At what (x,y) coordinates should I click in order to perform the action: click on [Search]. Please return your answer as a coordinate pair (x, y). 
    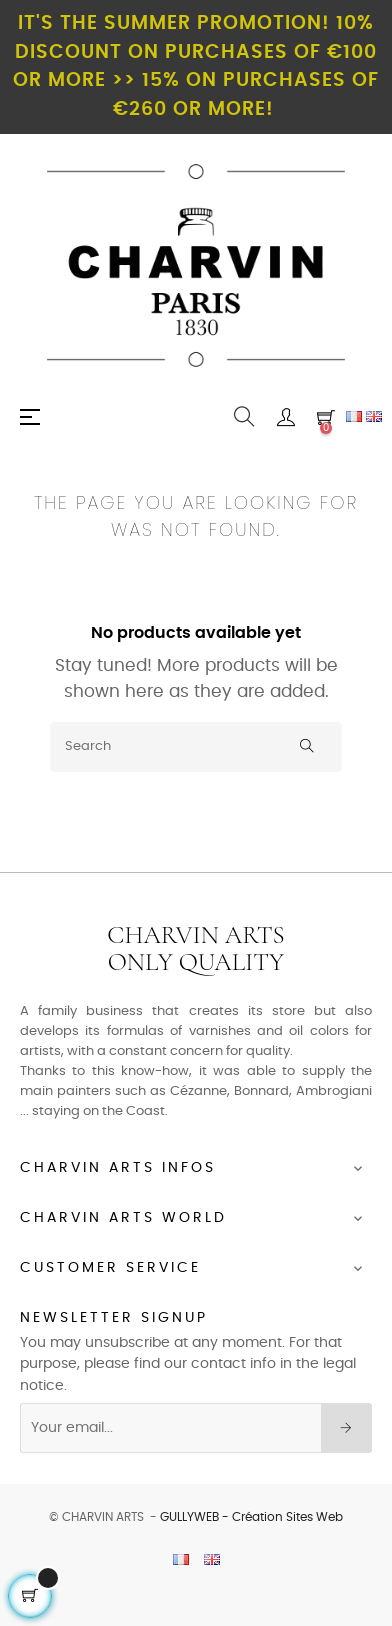
    Looking at the image, I should click on (196, 747).